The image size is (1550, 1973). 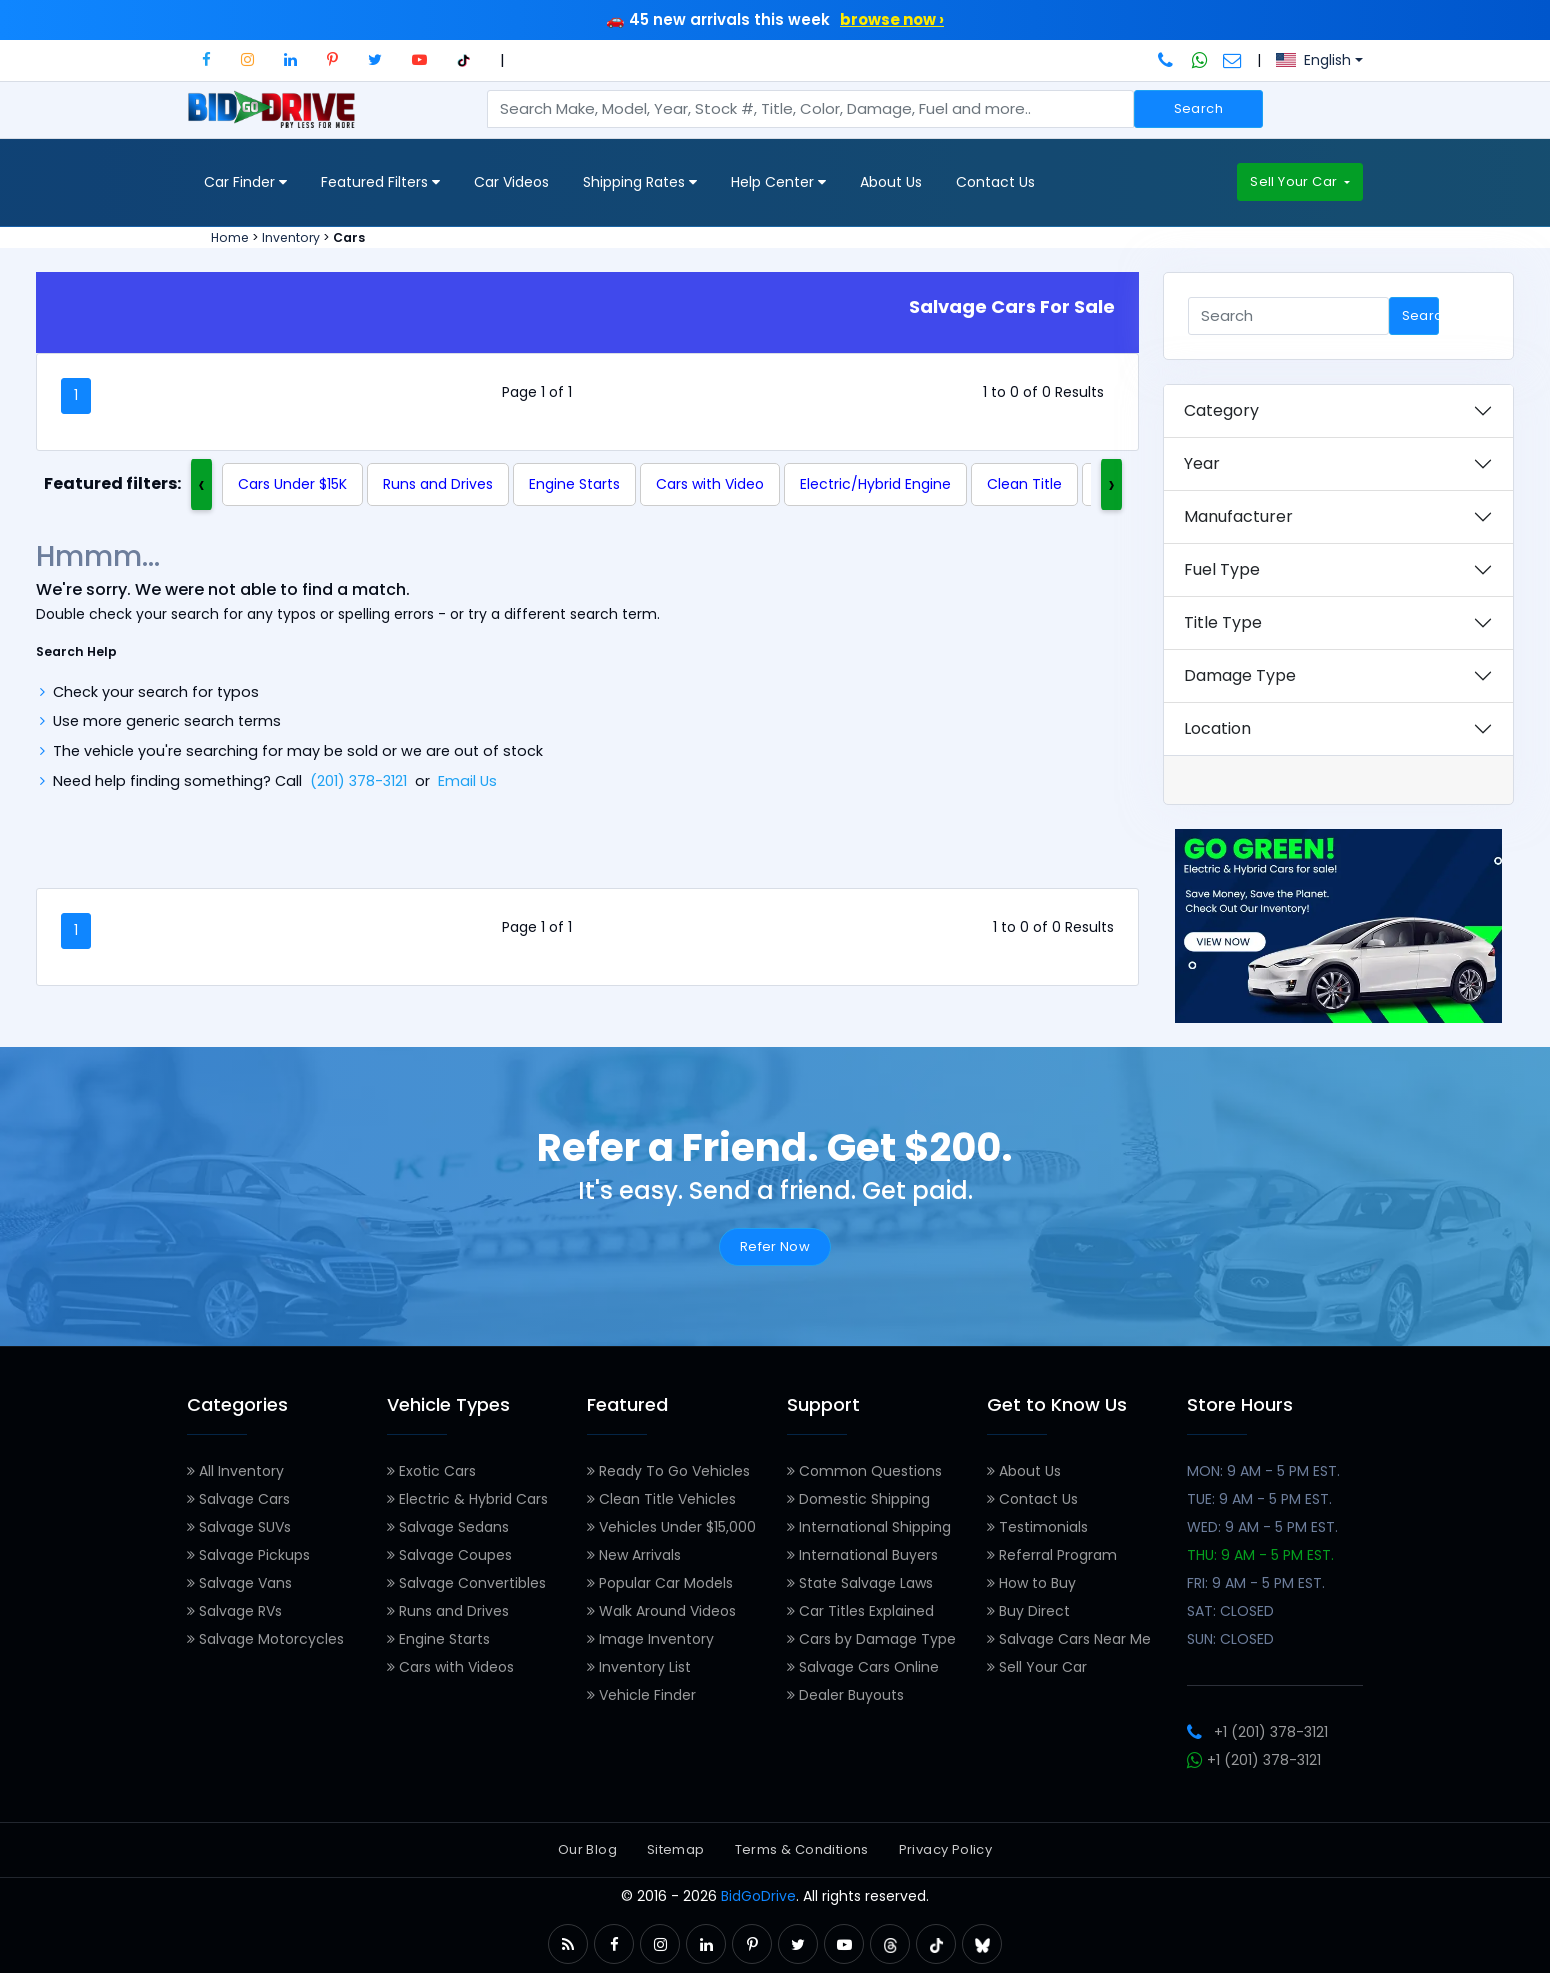 What do you see at coordinates (467, 781) in the screenshot?
I see `Email Us` at bounding box center [467, 781].